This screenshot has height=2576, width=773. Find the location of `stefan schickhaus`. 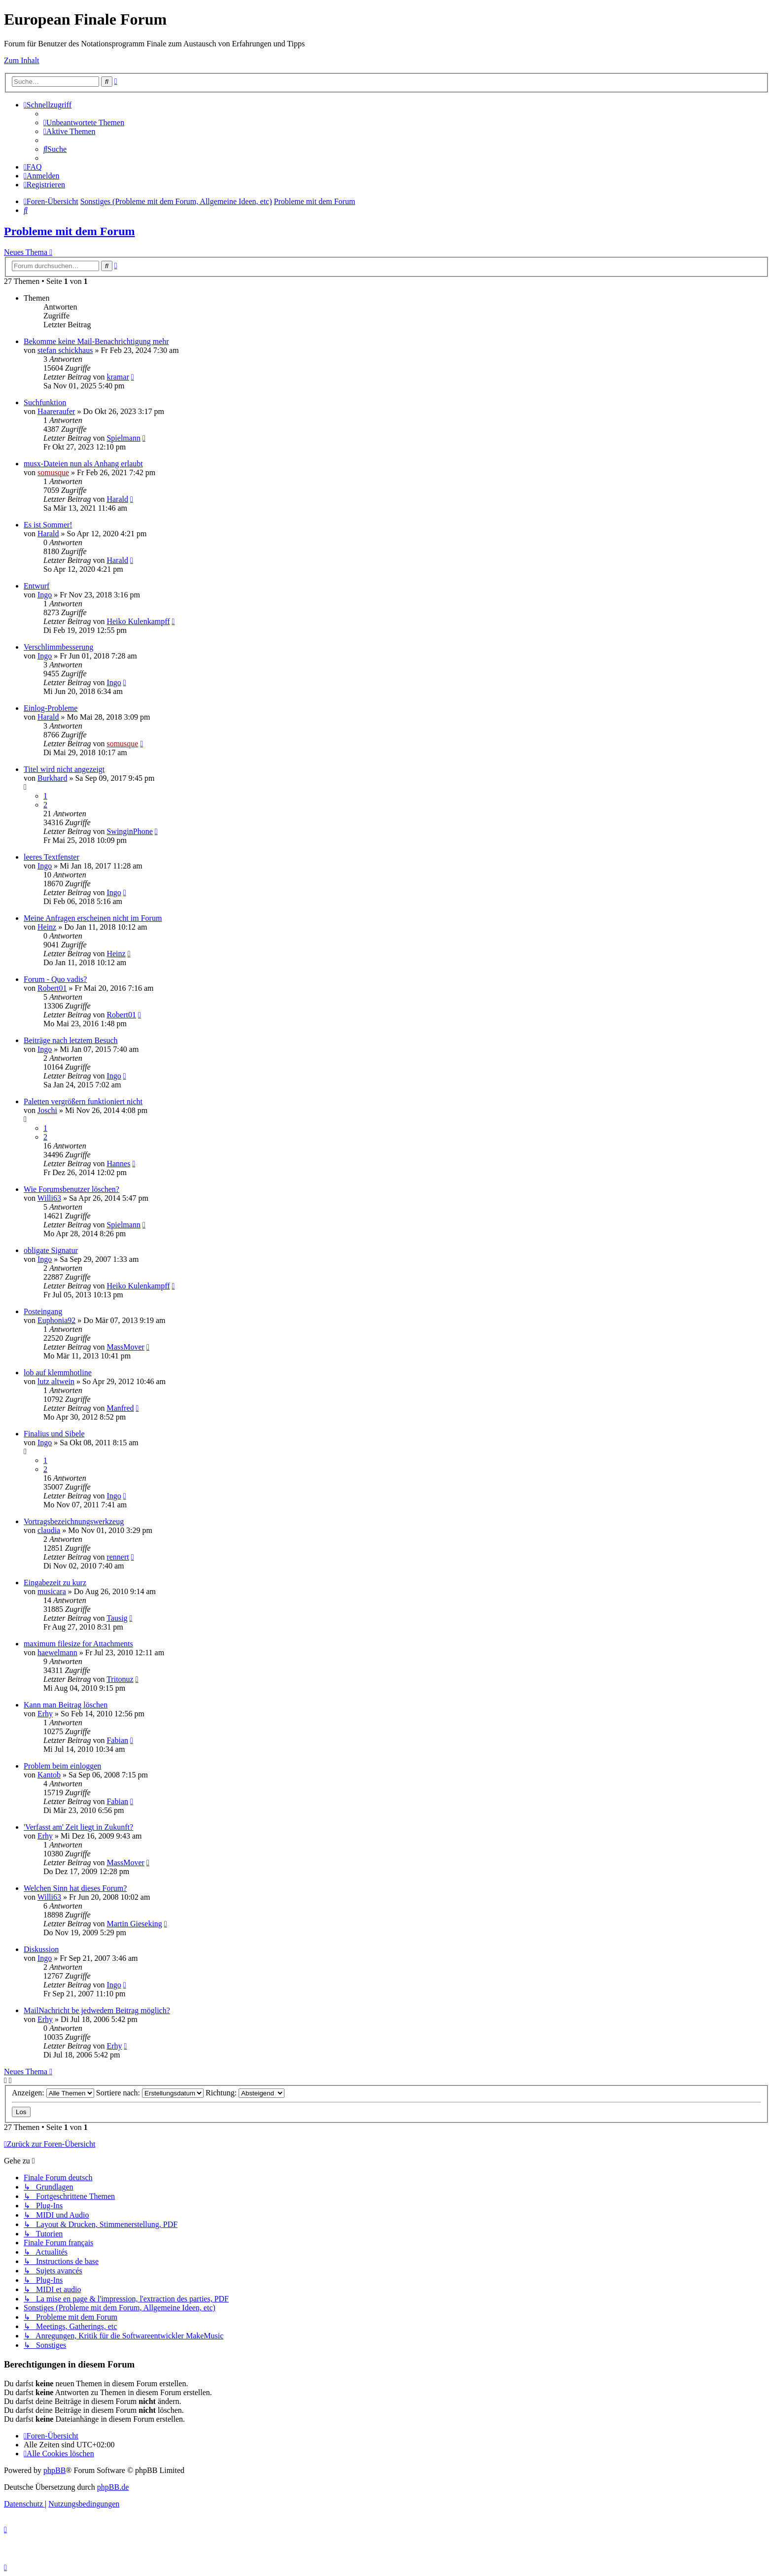

stefan schickhaus is located at coordinates (65, 350).